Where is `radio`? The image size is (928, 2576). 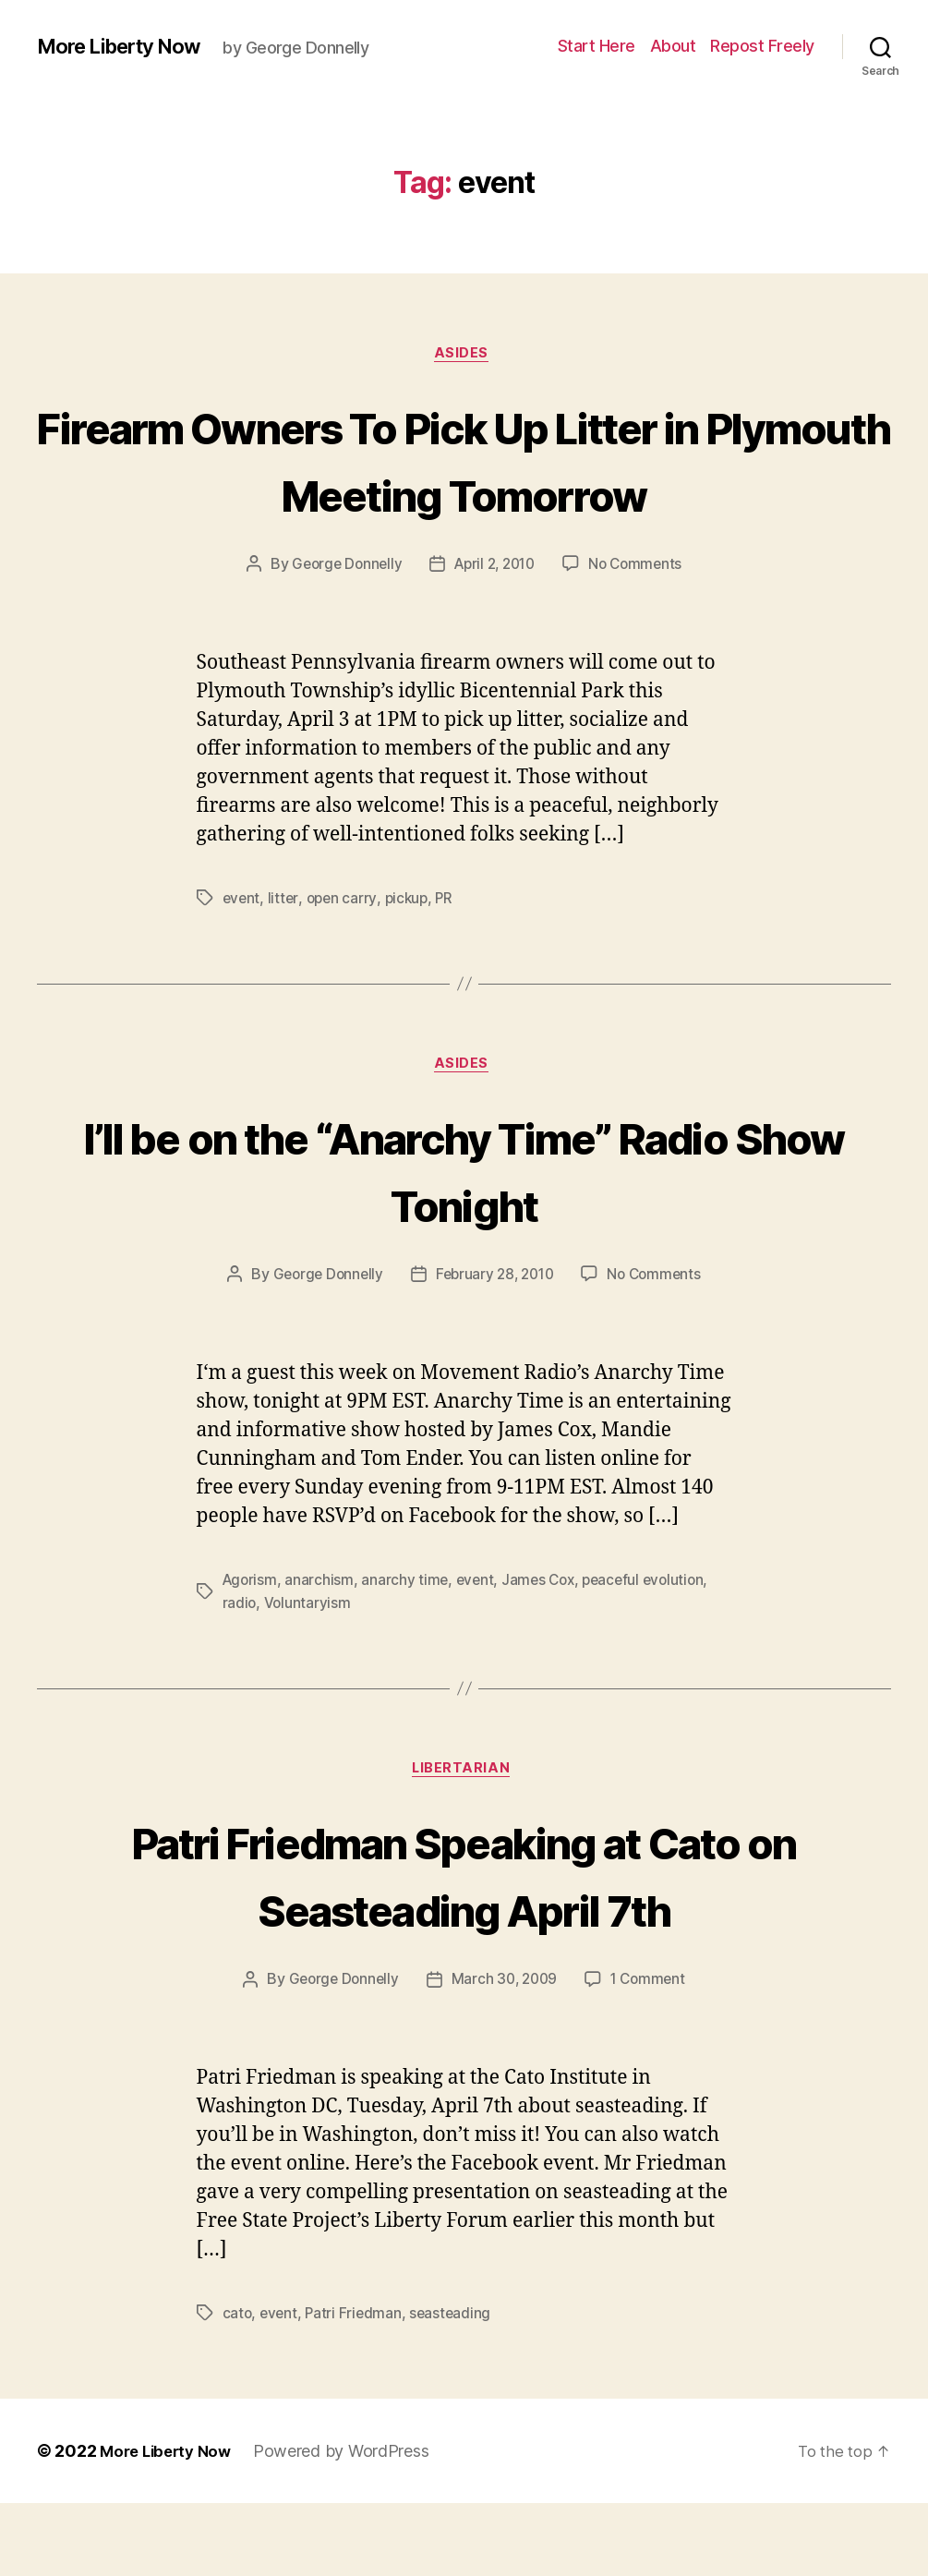
radio is located at coordinates (240, 1673).